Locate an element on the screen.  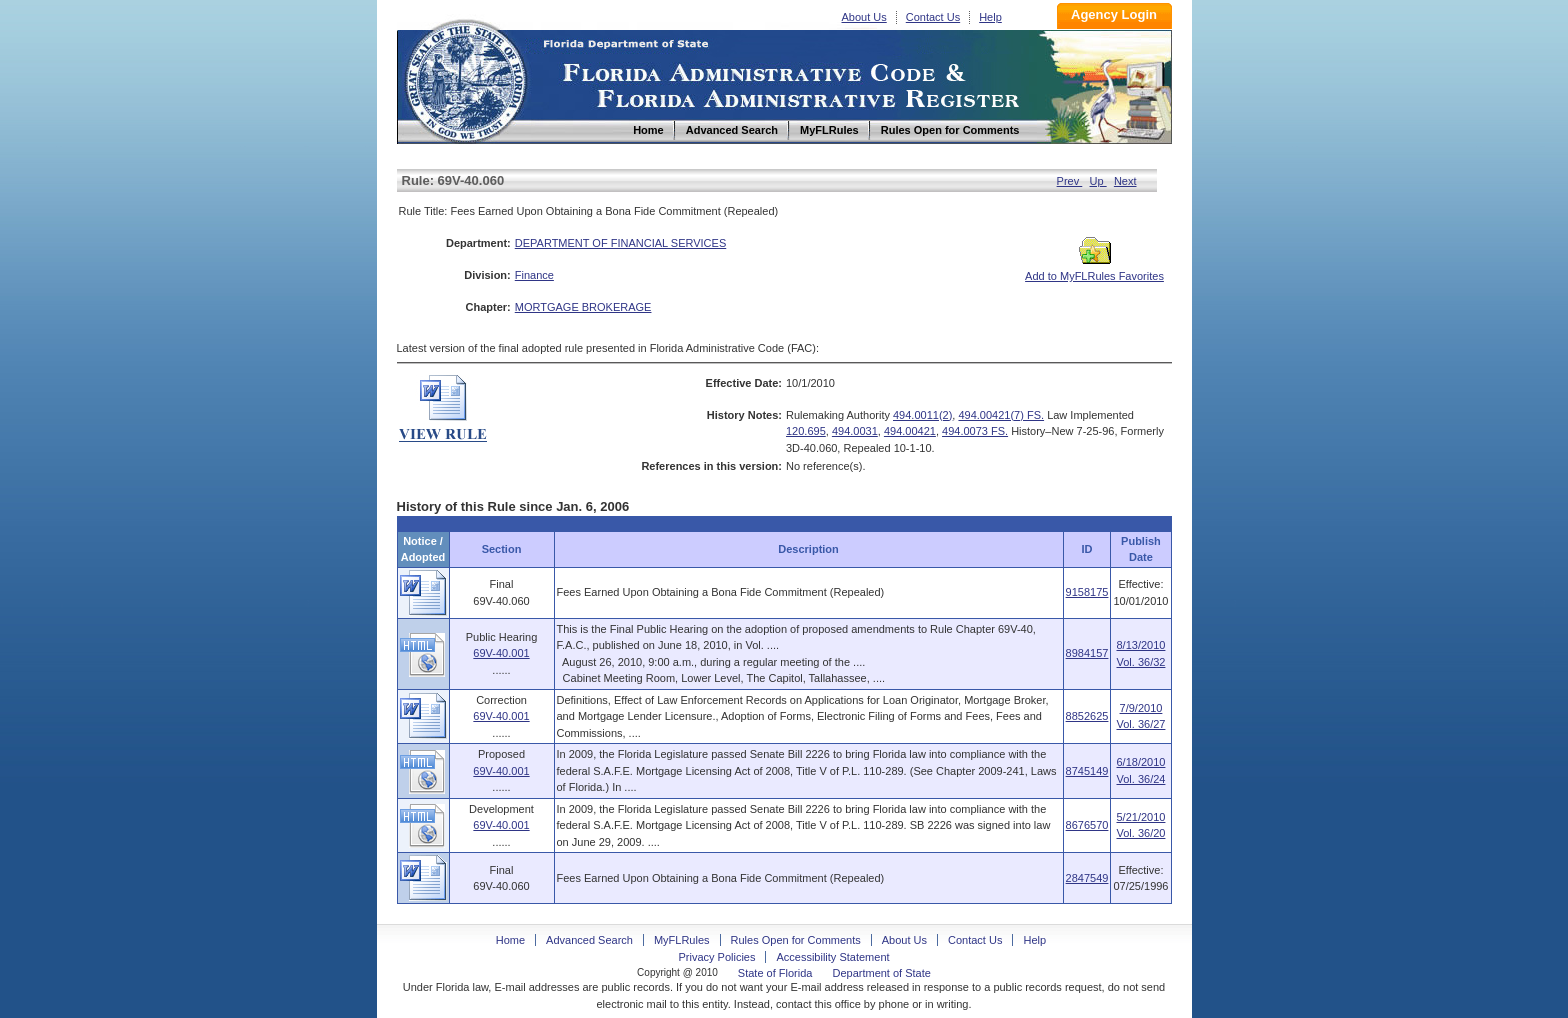
Up is located at coordinates (1098, 181).